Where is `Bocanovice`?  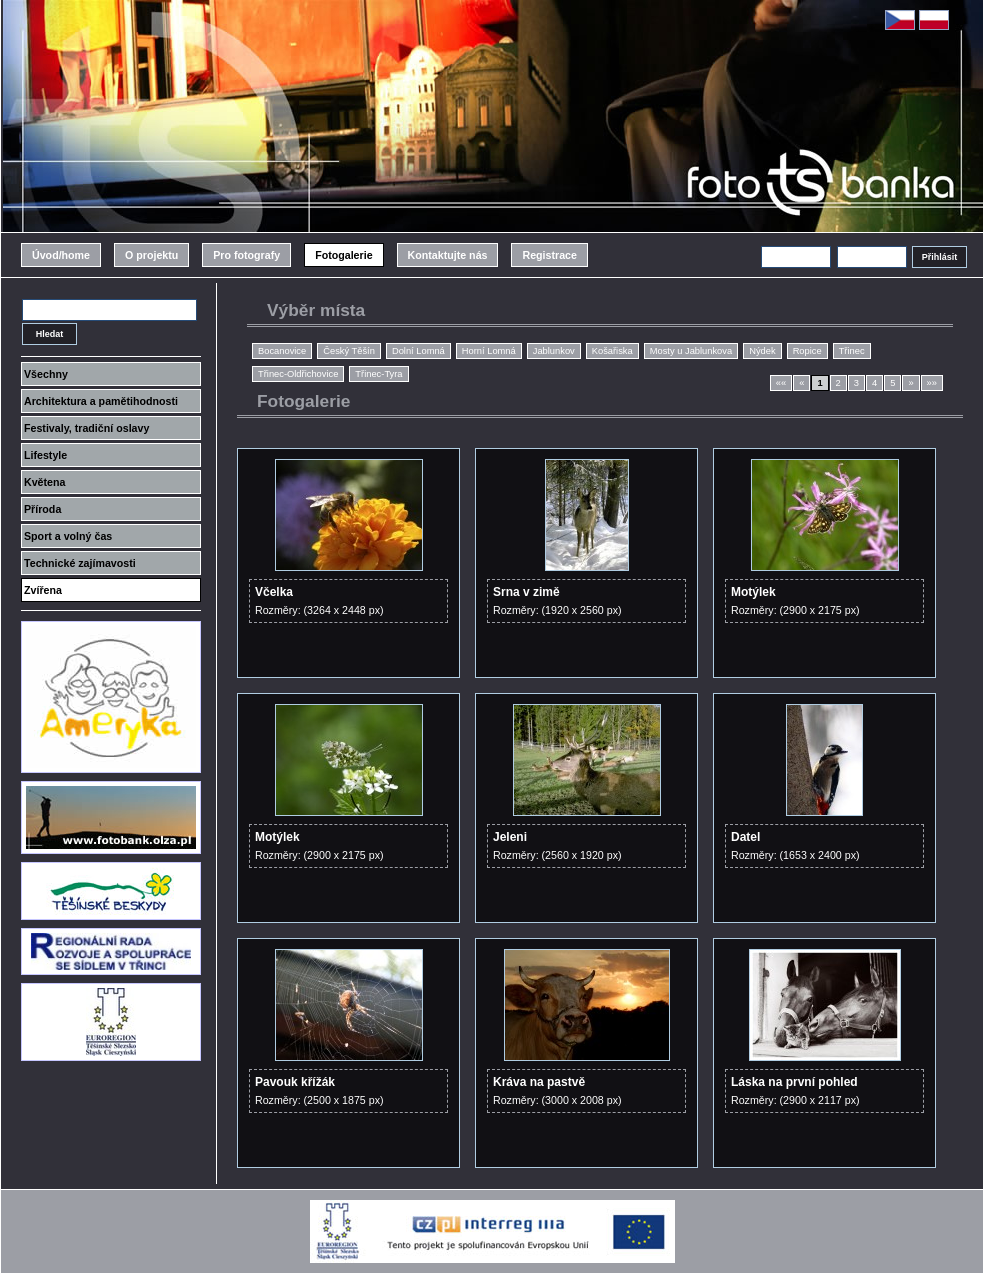 Bocanovice is located at coordinates (282, 351).